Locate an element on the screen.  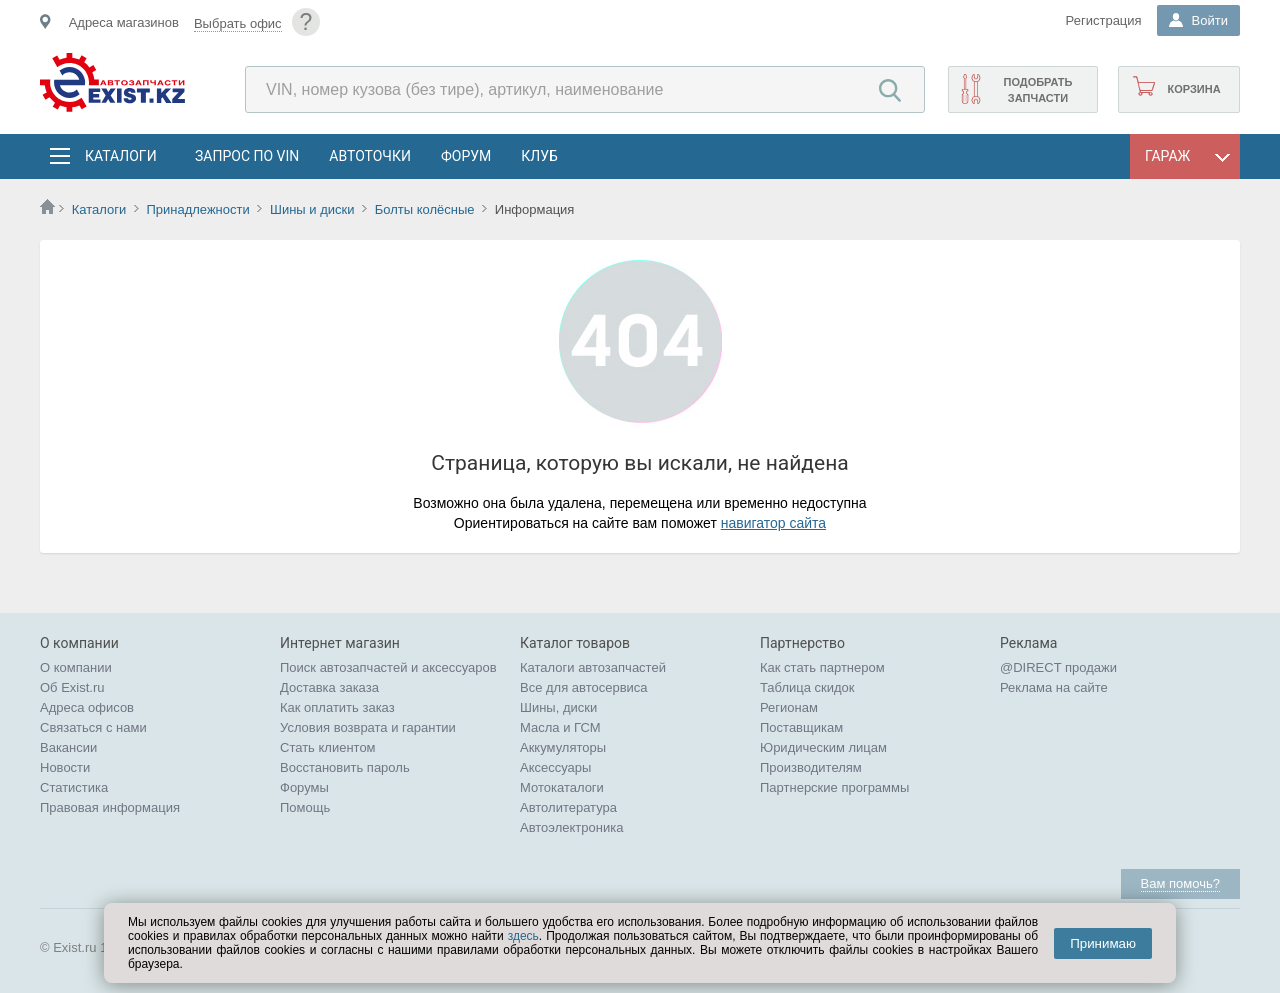
Подобрать запчасти is located at coordinates (1037, 90).